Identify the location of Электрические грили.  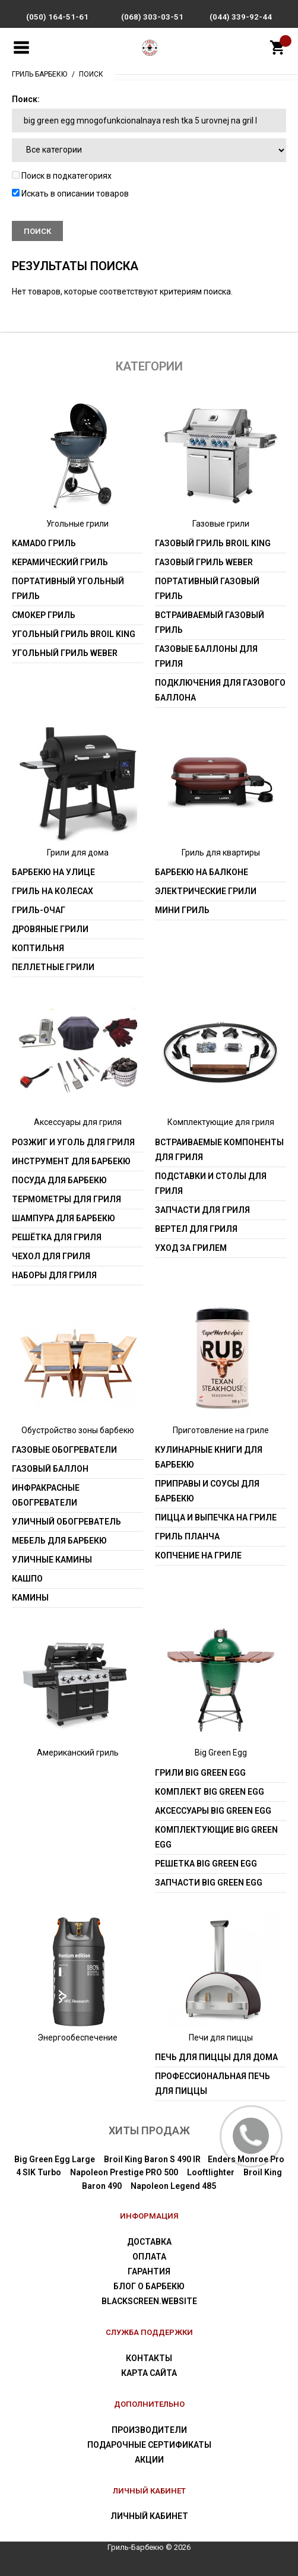
(205, 891).